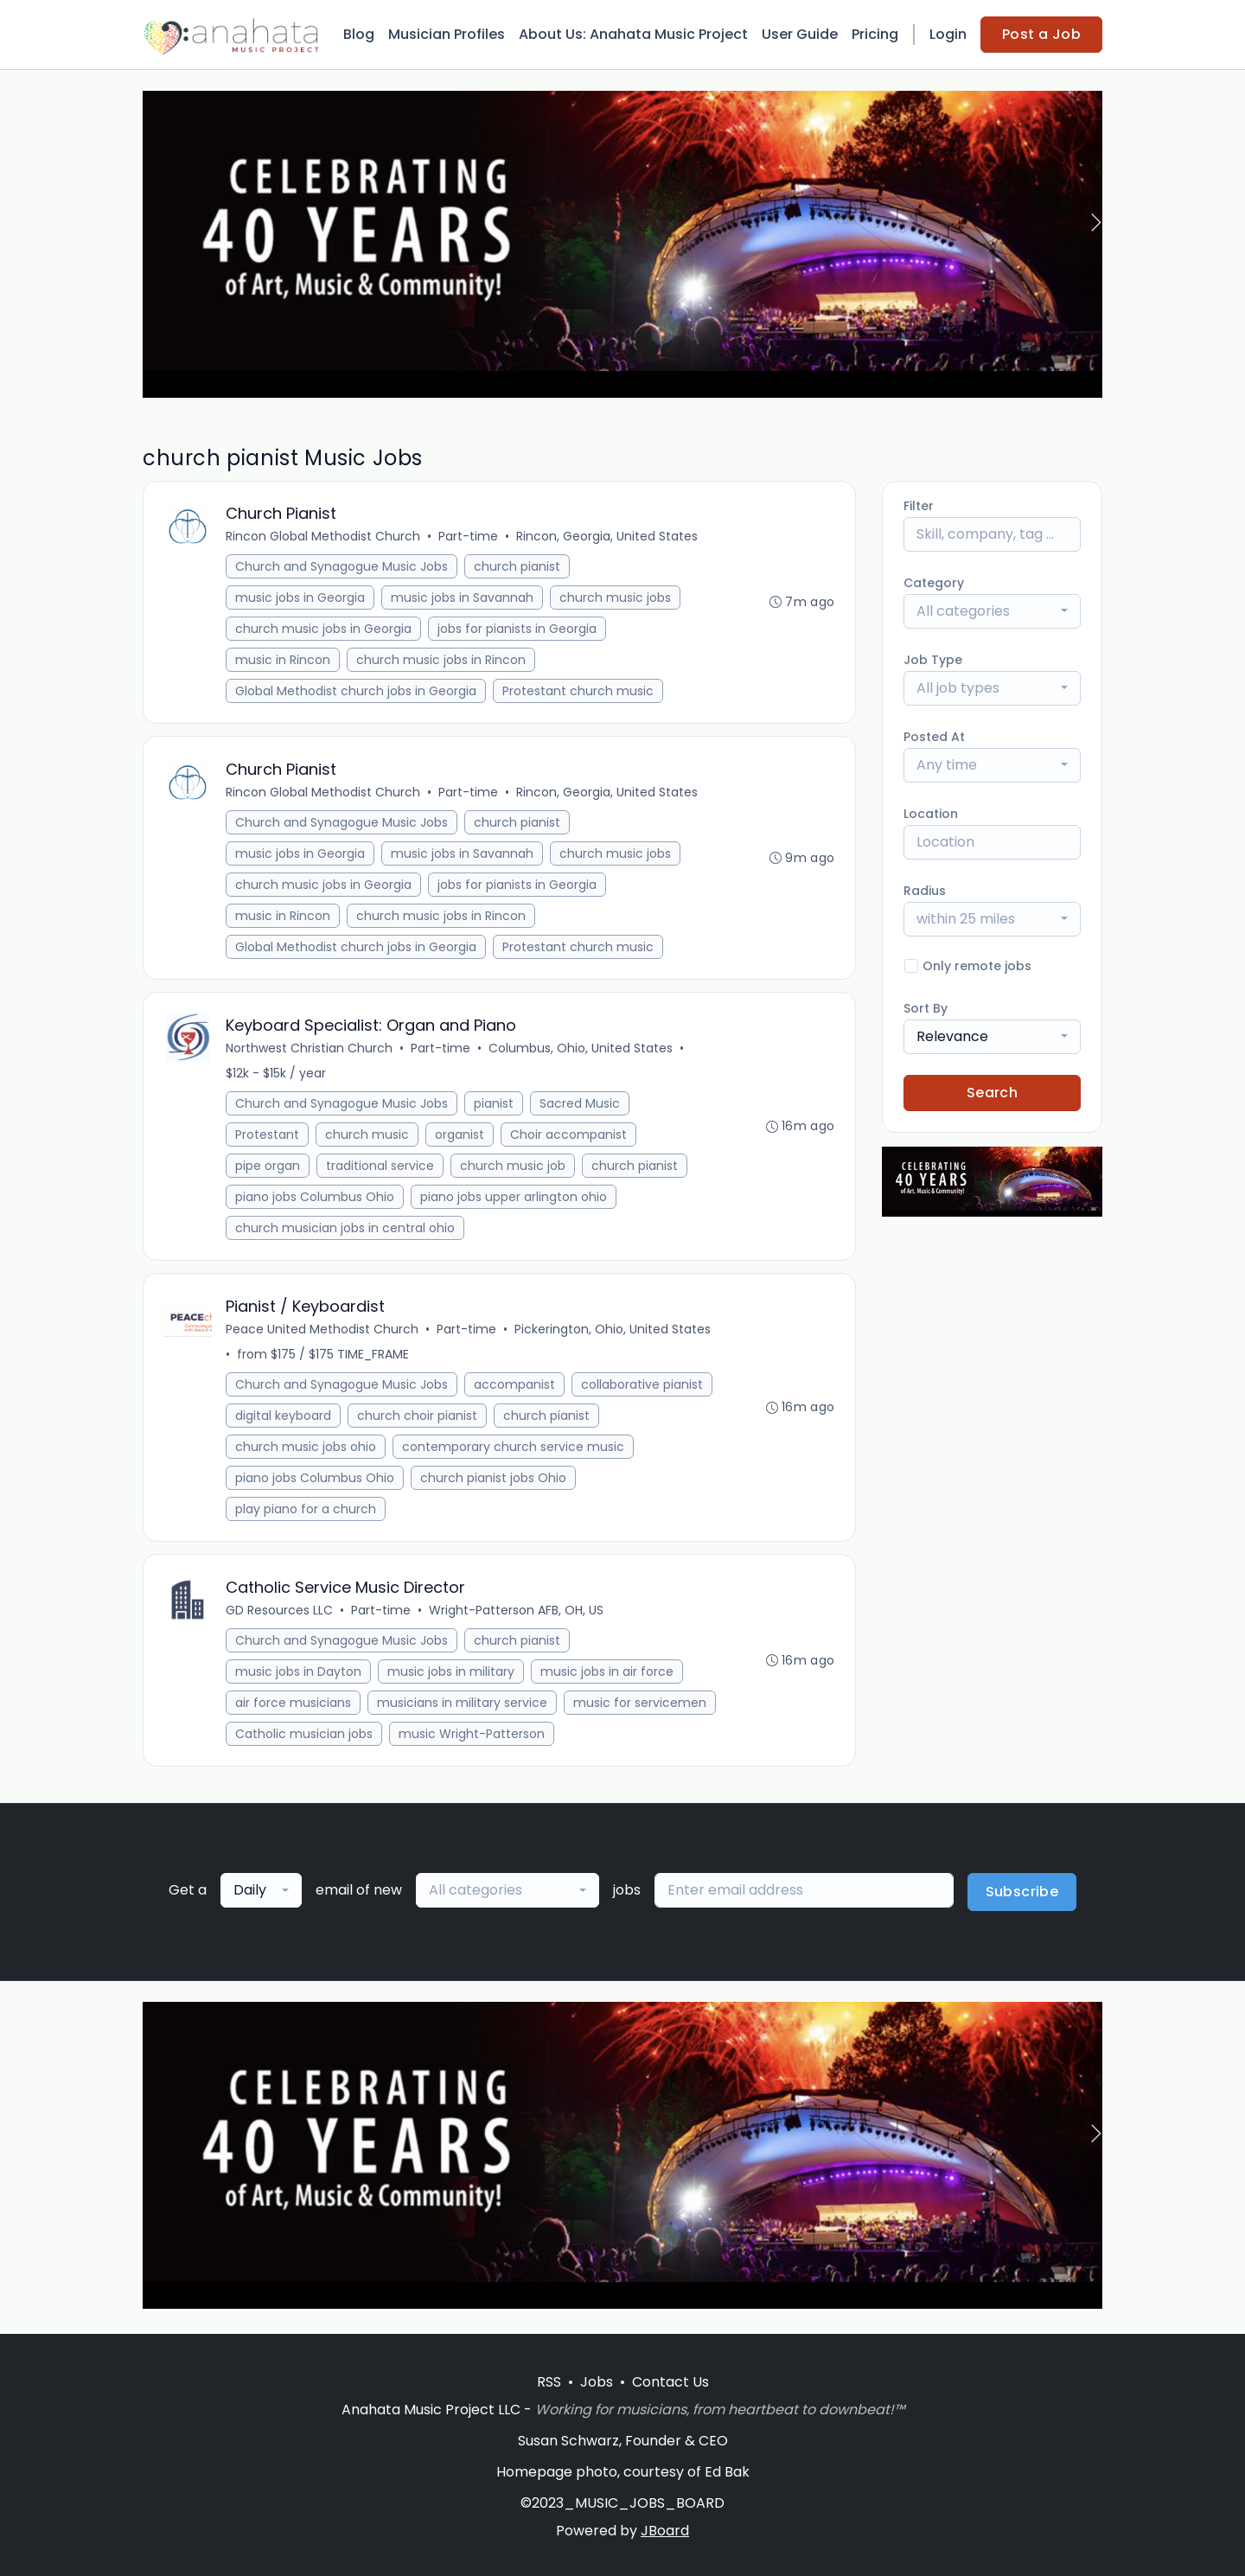  What do you see at coordinates (442, 660) in the screenshot?
I see `church music jobs in Rincon` at bounding box center [442, 660].